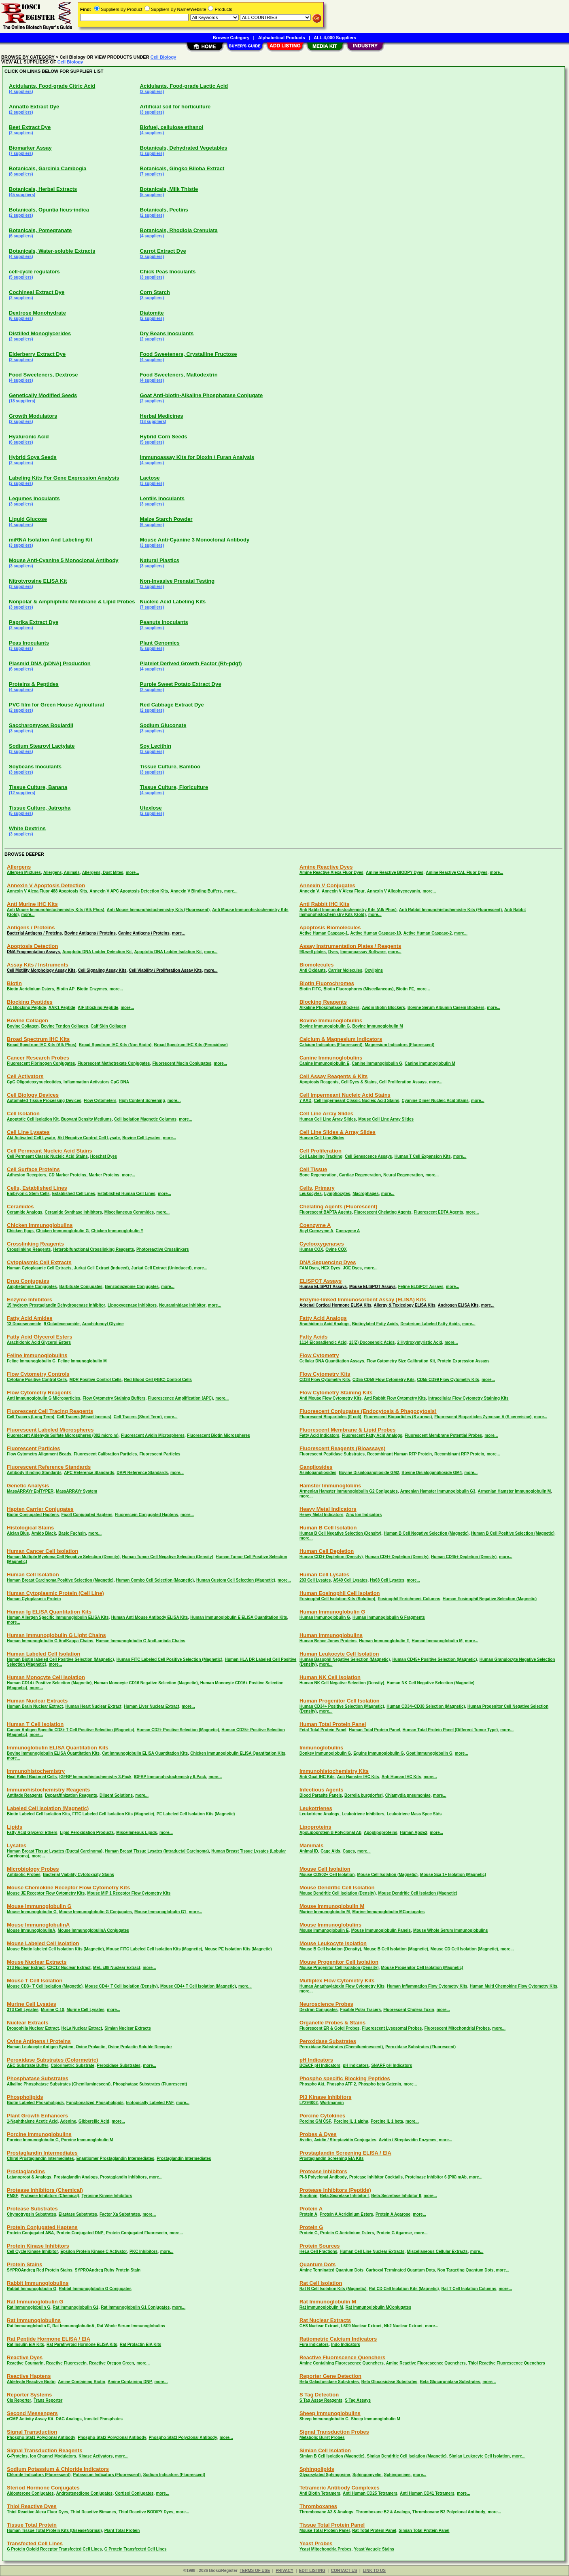  What do you see at coordinates (316, 1467) in the screenshot?
I see `Gangliosides` at bounding box center [316, 1467].